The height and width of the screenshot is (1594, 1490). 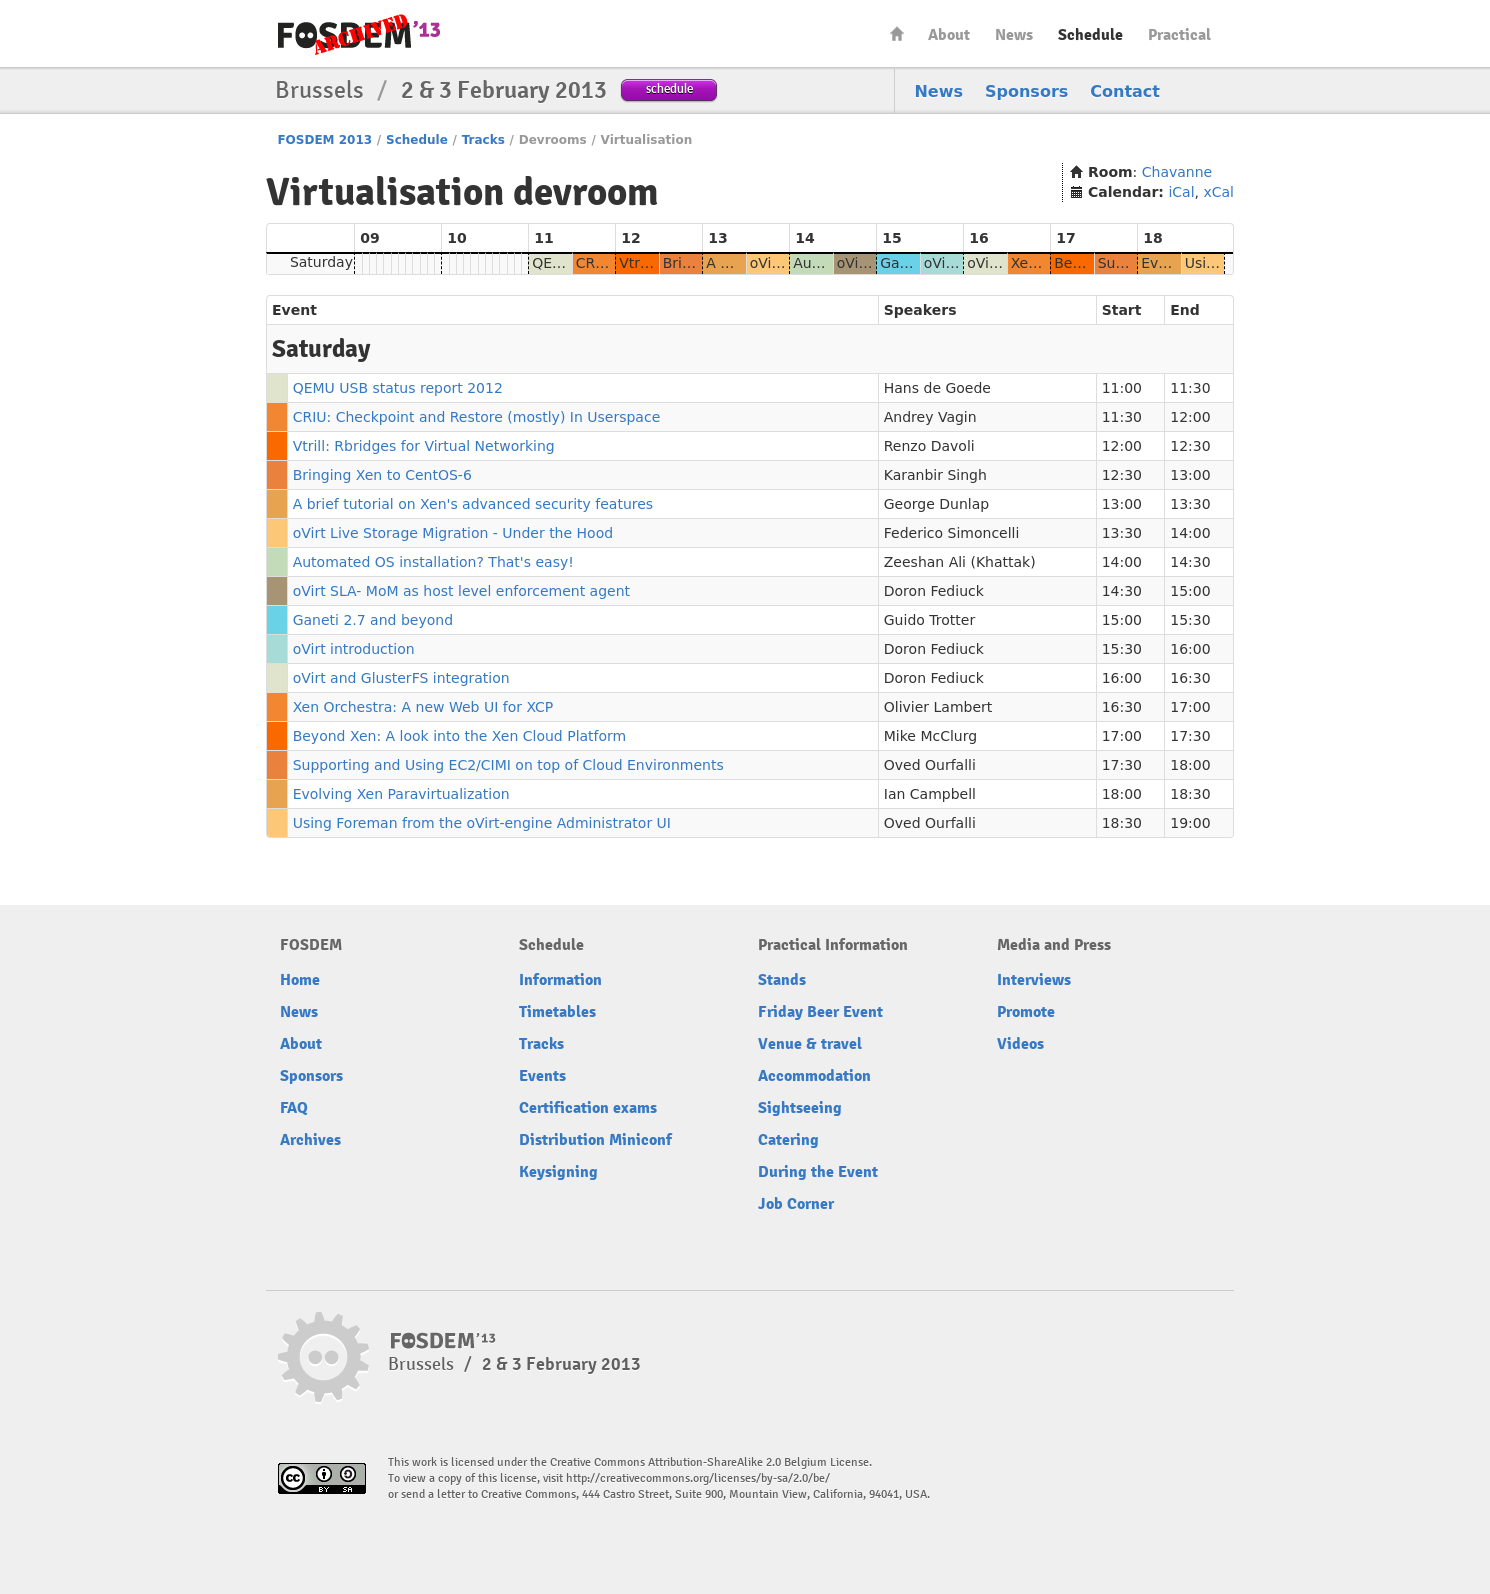 What do you see at coordinates (373, 620) in the screenshot?
I see `Ganeti 2.7 and beyond` at bounding box center [373, 620].